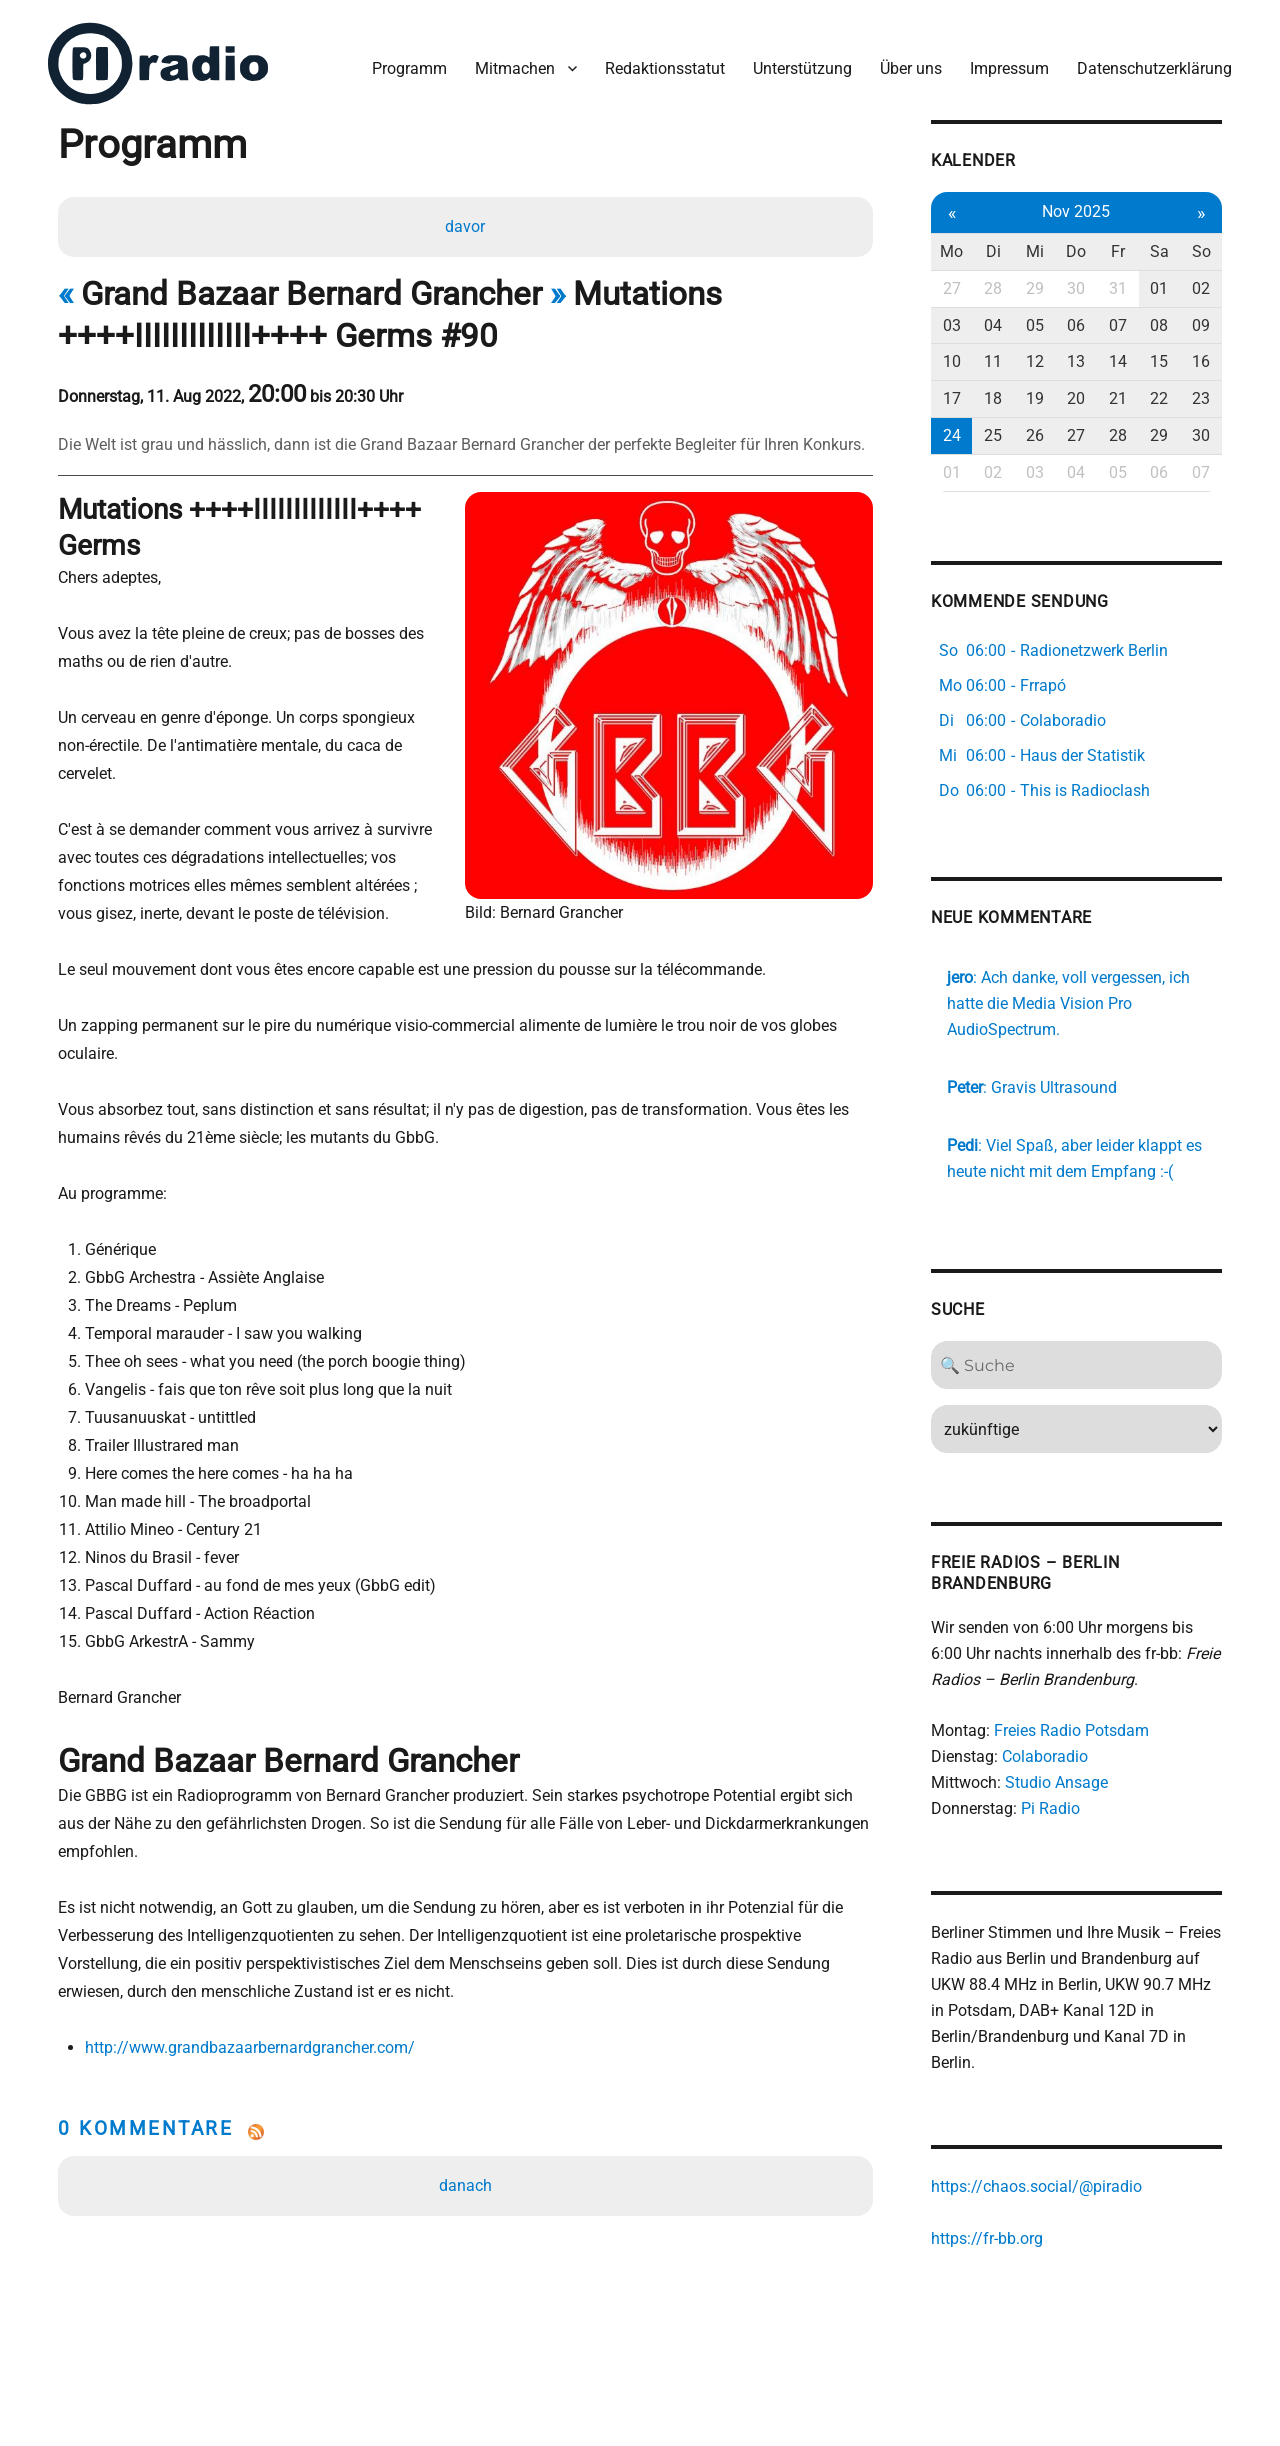 Image resolution: width=1280 pixels, height=2446 pixels. I want to click on http://www.grandbazaarbernardgrancher.com/, so click(250, 2047).